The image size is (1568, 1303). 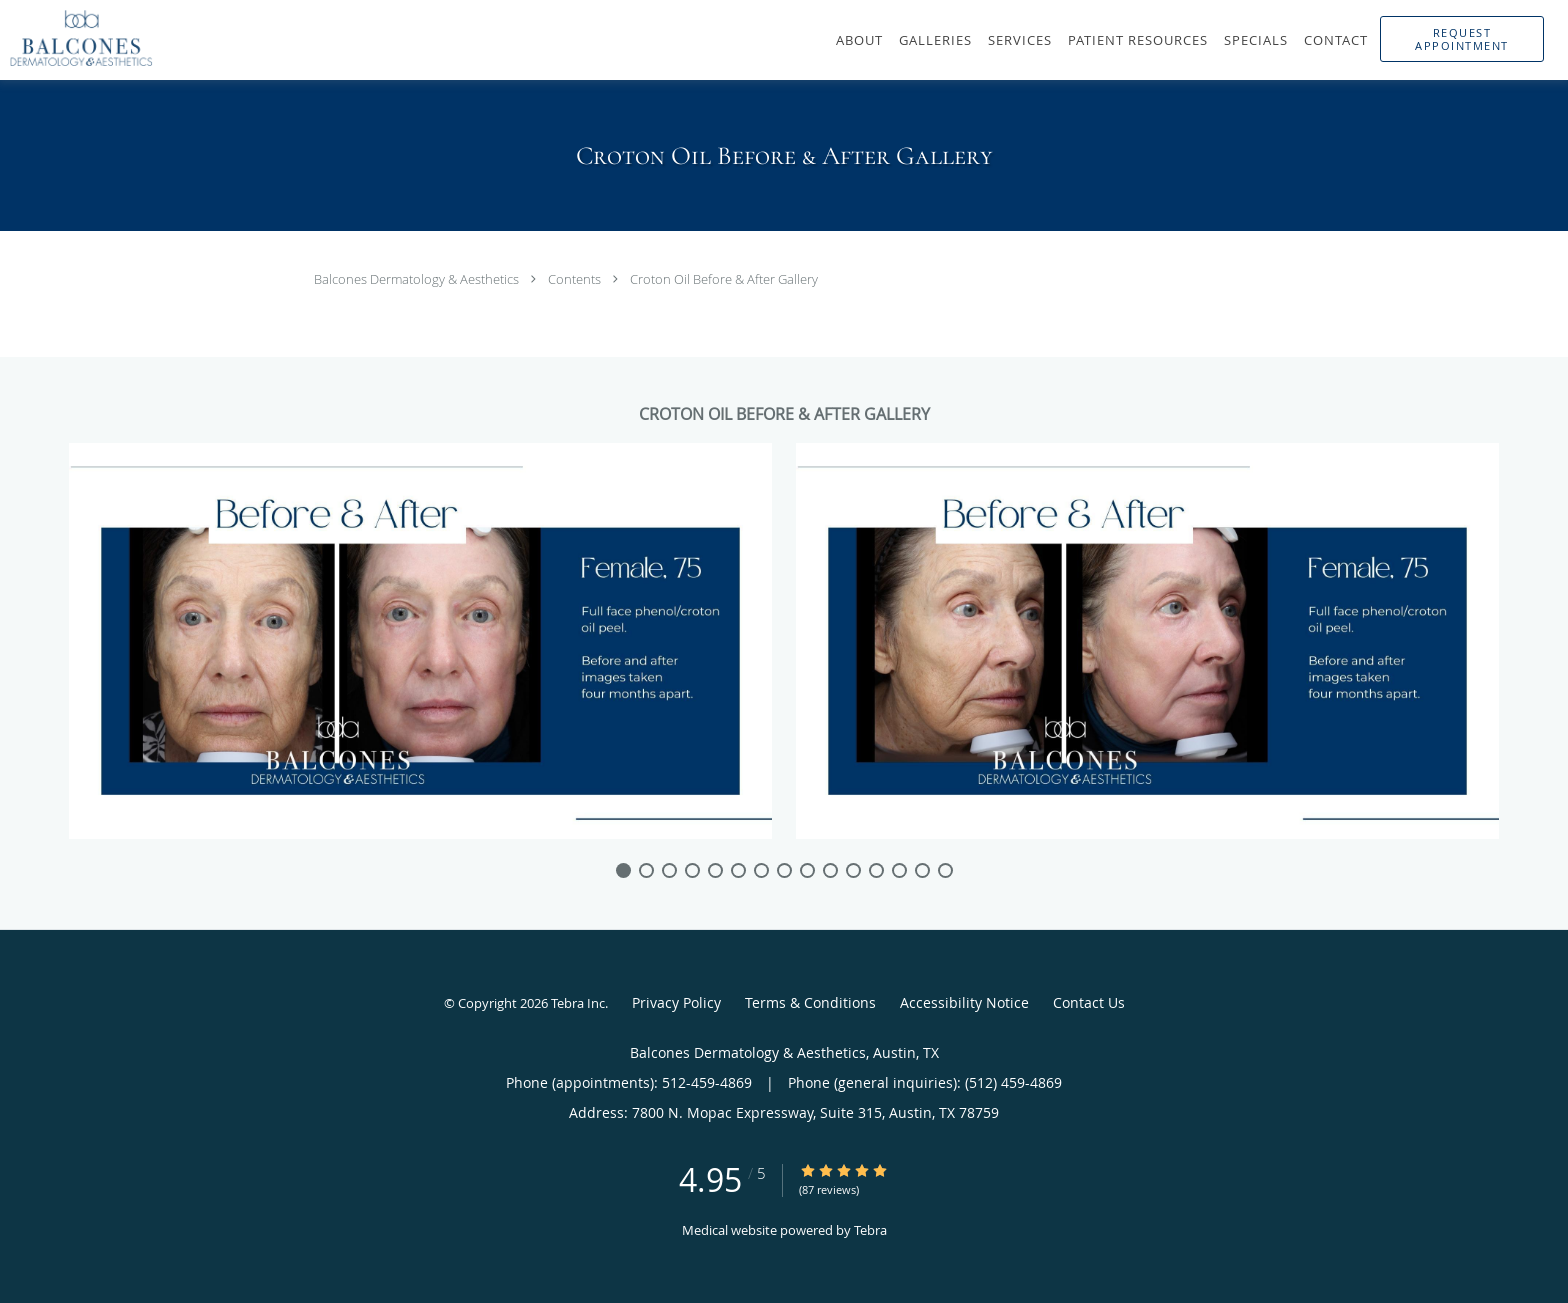 What do you see at coordinates (899, 870) in the screenshot?
I see `[slide-12]` at bounding box center [899, 870].